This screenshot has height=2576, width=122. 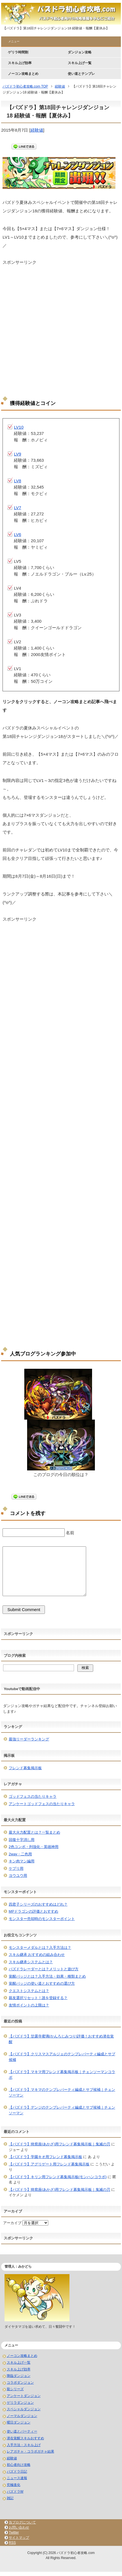 I want to click on スキル上げ一覧, so click(x=79, y=63).